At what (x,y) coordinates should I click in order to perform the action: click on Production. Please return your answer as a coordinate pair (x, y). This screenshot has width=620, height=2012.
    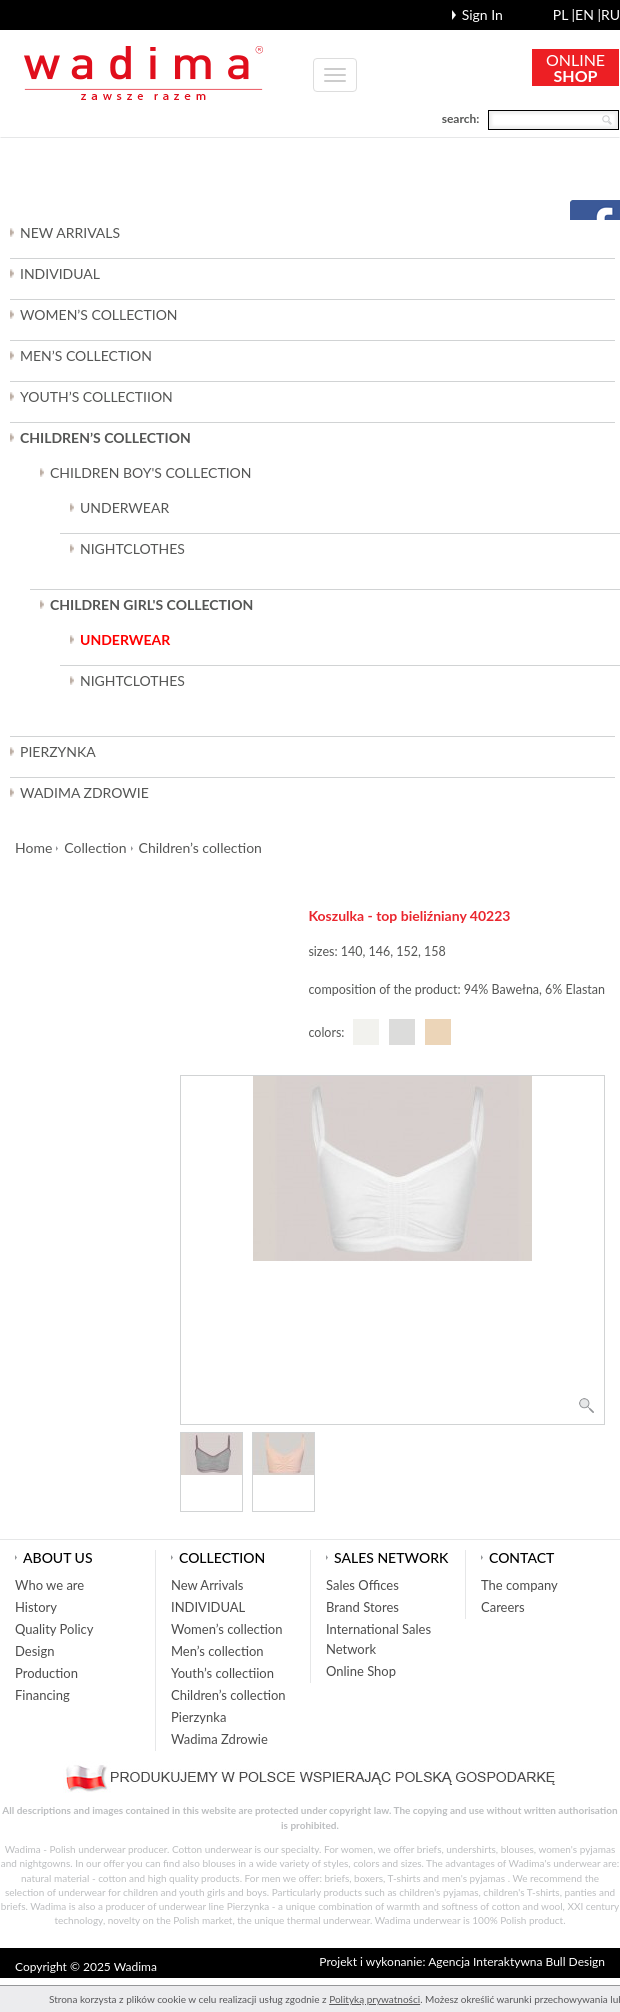
    Looking at the image, I should click on (46, 1673).